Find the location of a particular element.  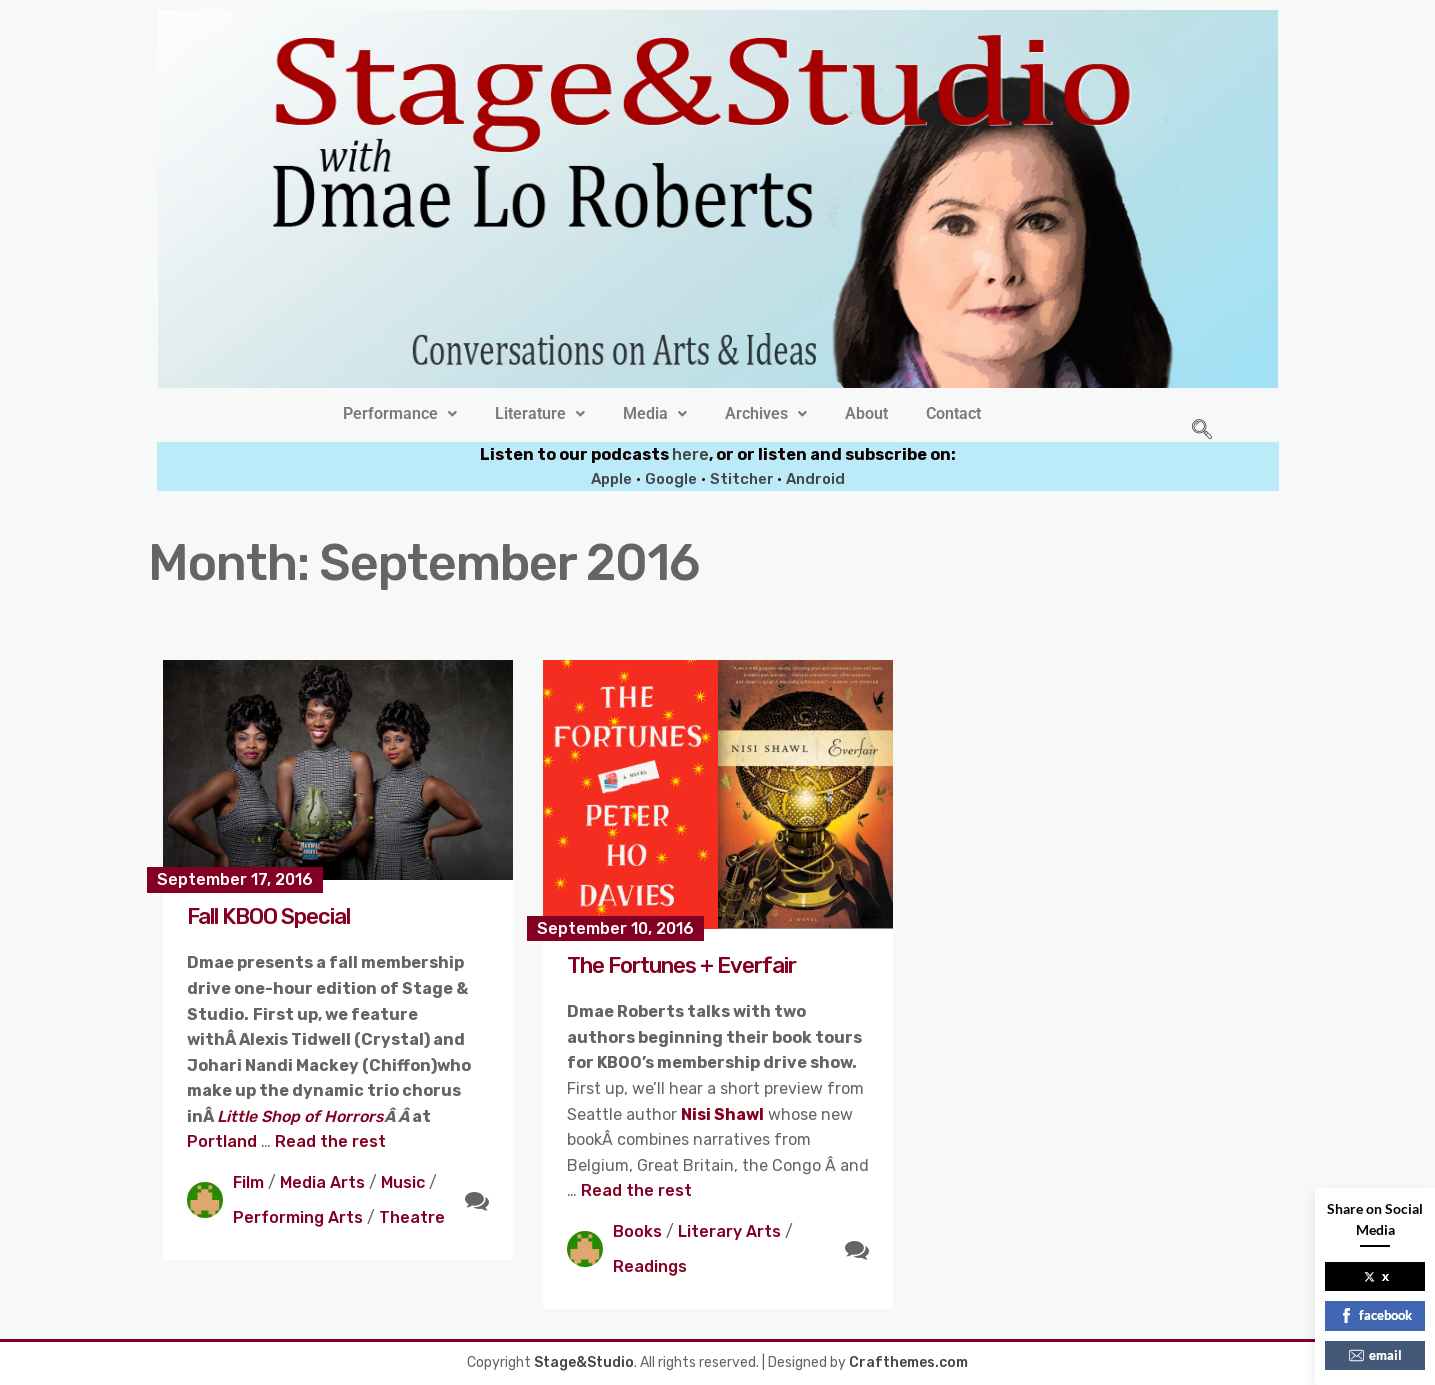

Performance is located at coordinates (400, 414).